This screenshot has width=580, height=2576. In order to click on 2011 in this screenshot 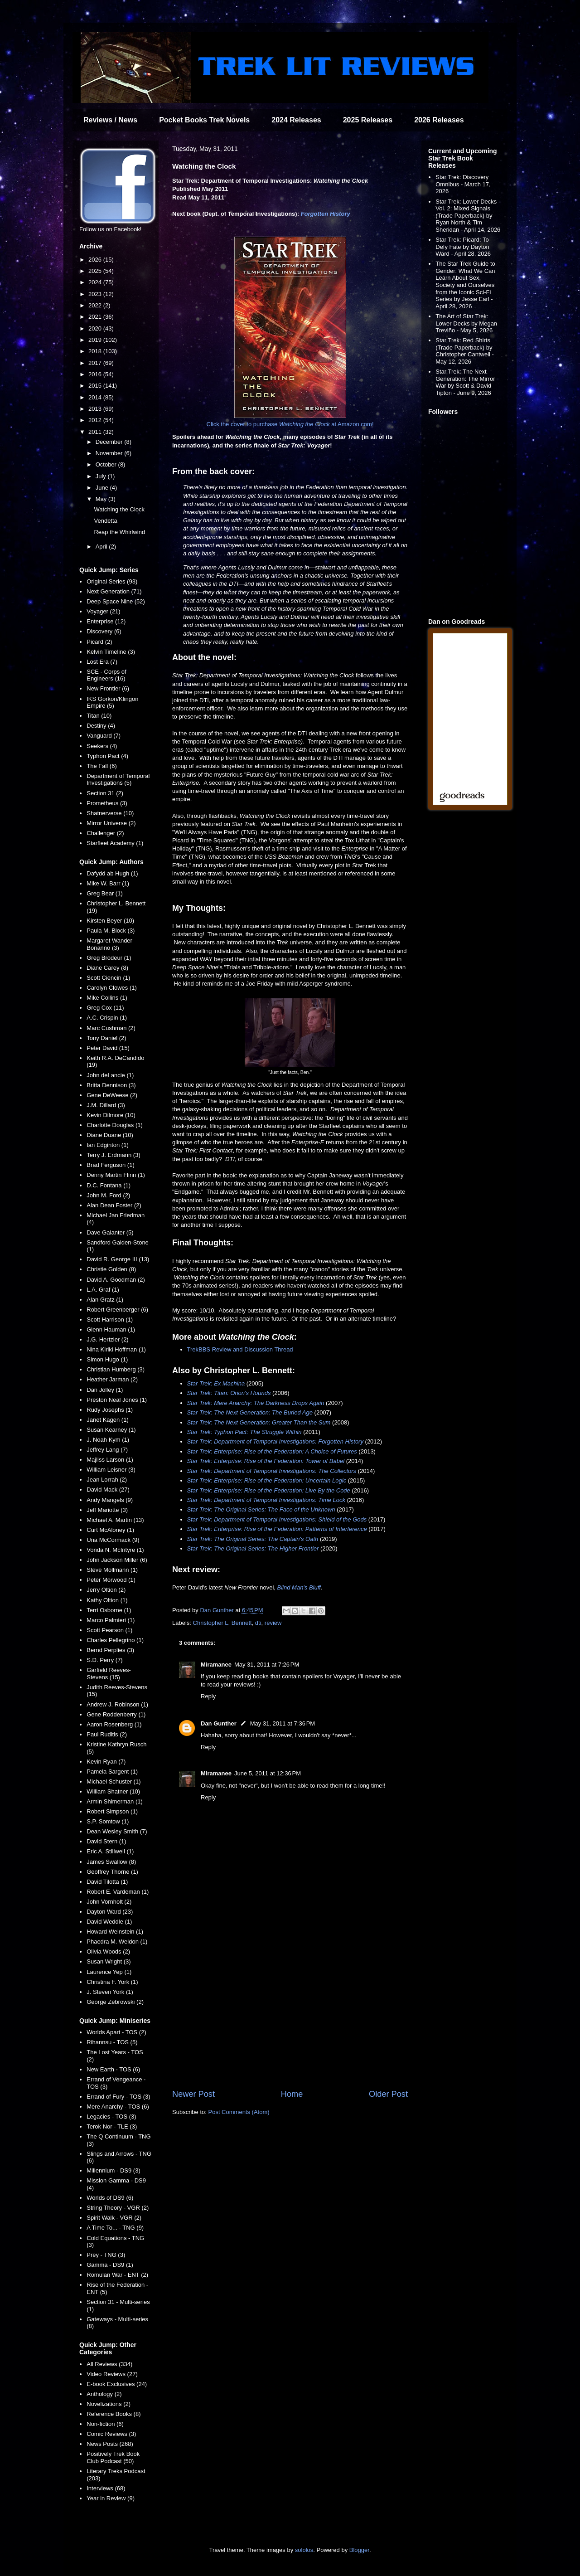, I will do `click(95, 431)`.